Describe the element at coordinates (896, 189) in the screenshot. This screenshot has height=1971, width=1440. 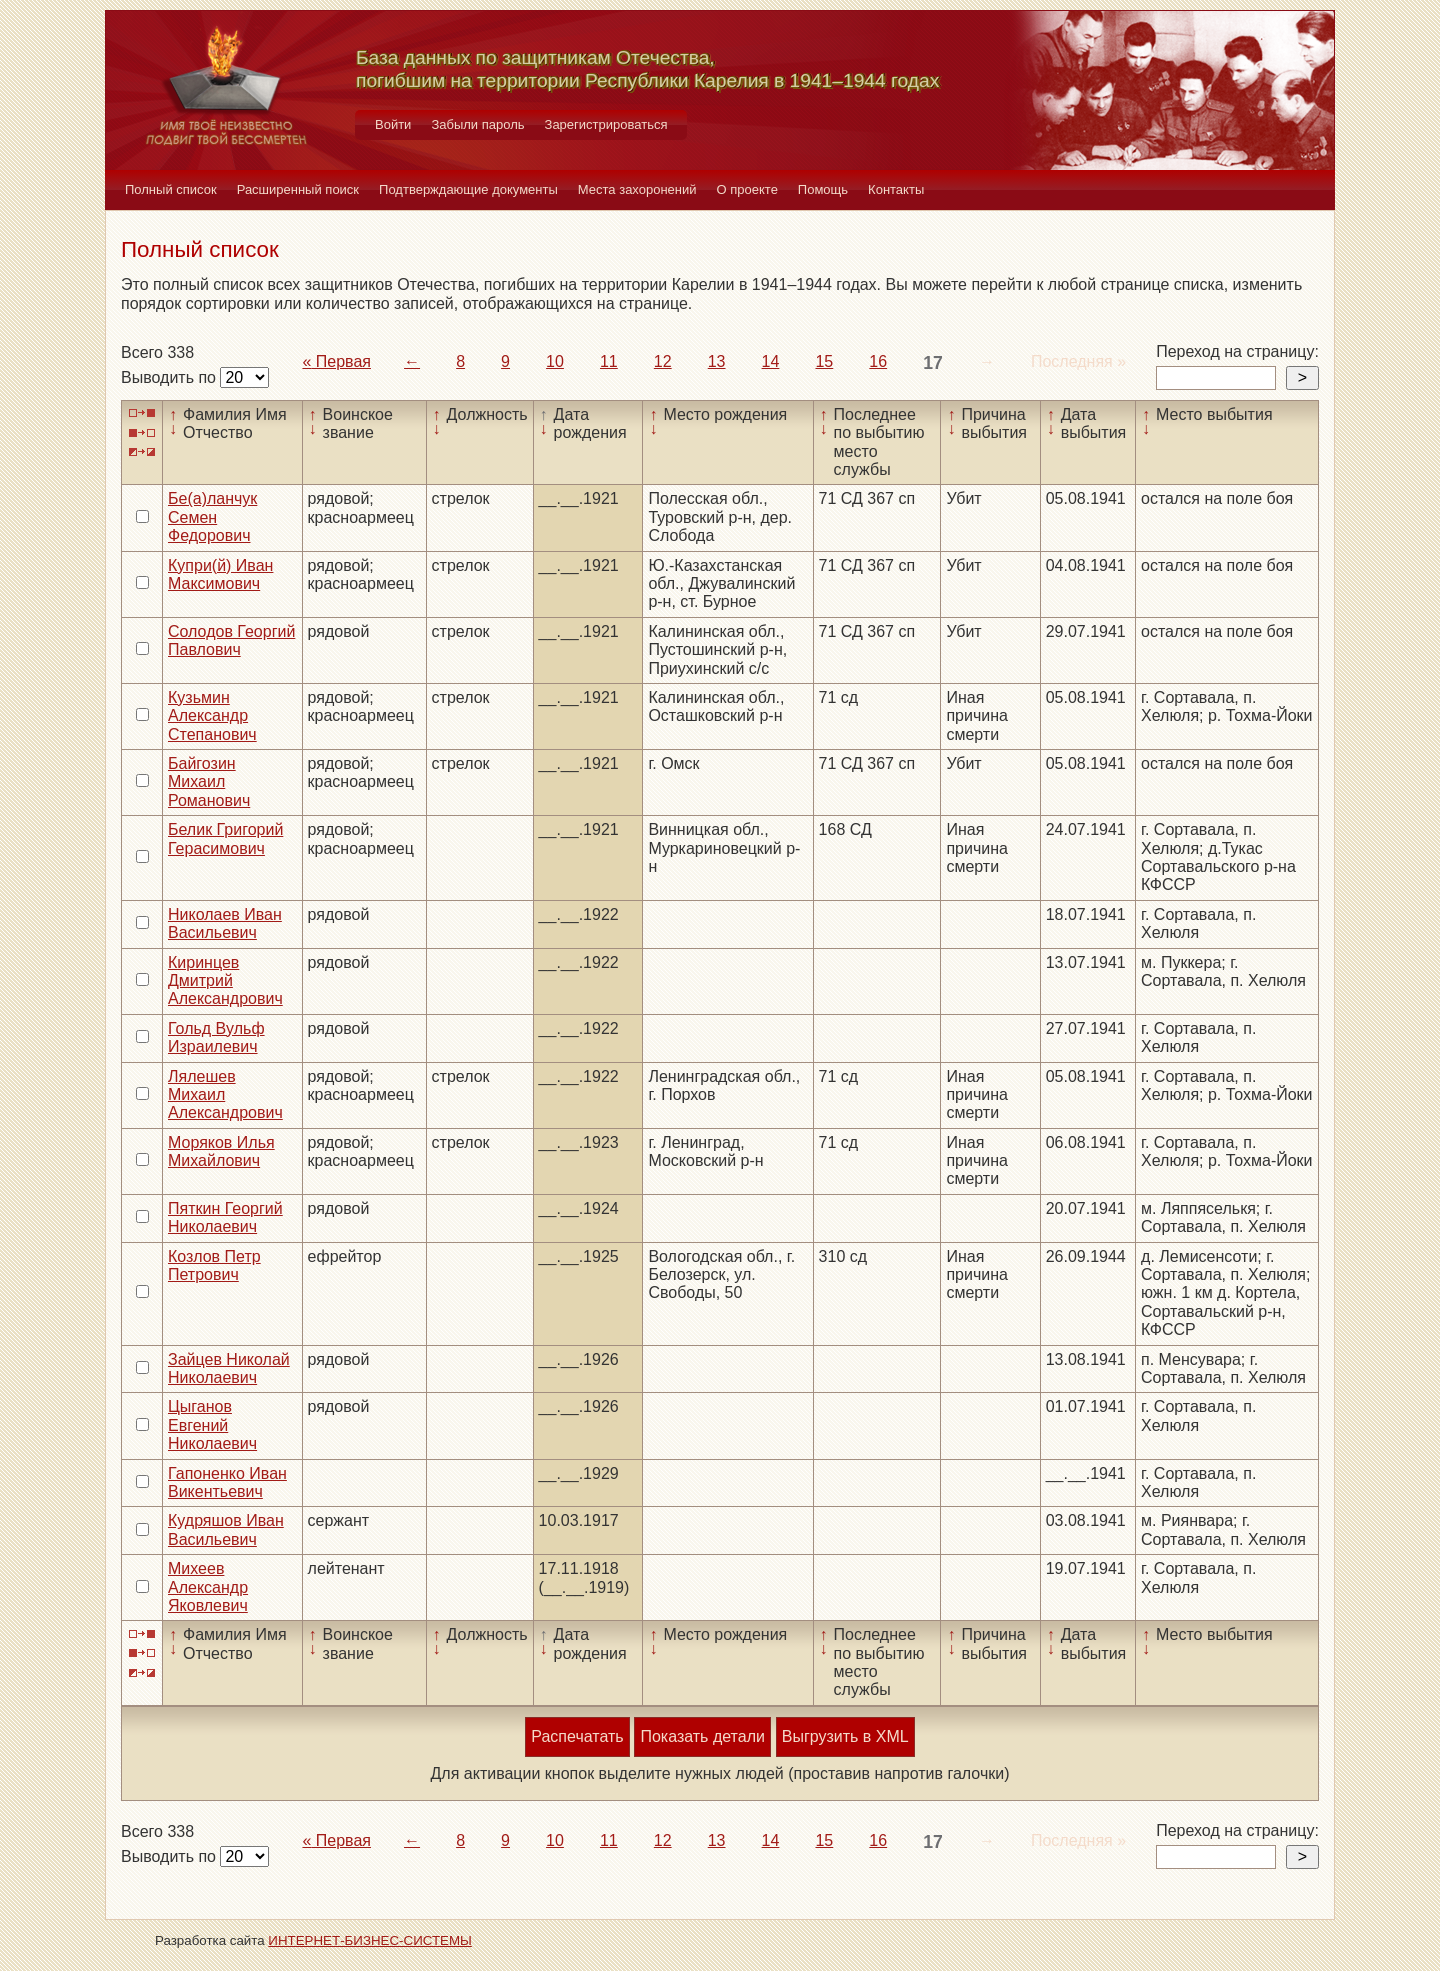
I see `Контакты` at that location.